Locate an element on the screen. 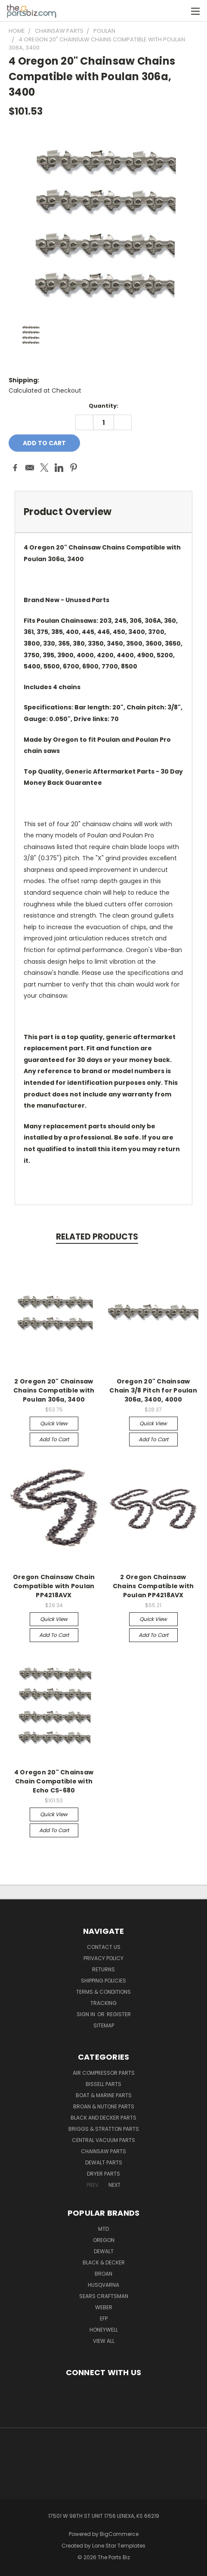  BigCommerce is located at coordinates (119, 2534).